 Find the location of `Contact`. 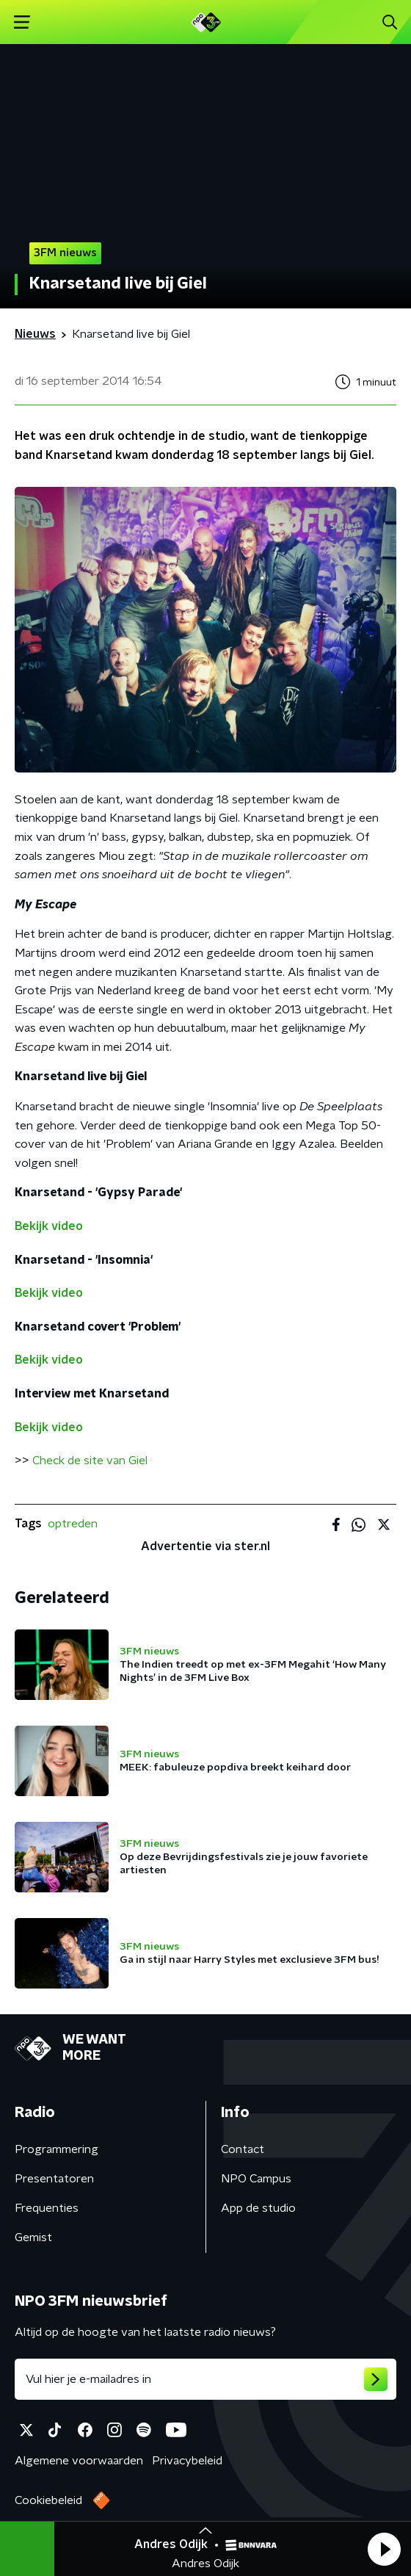

Contact is located at coordinates (242, 2149).